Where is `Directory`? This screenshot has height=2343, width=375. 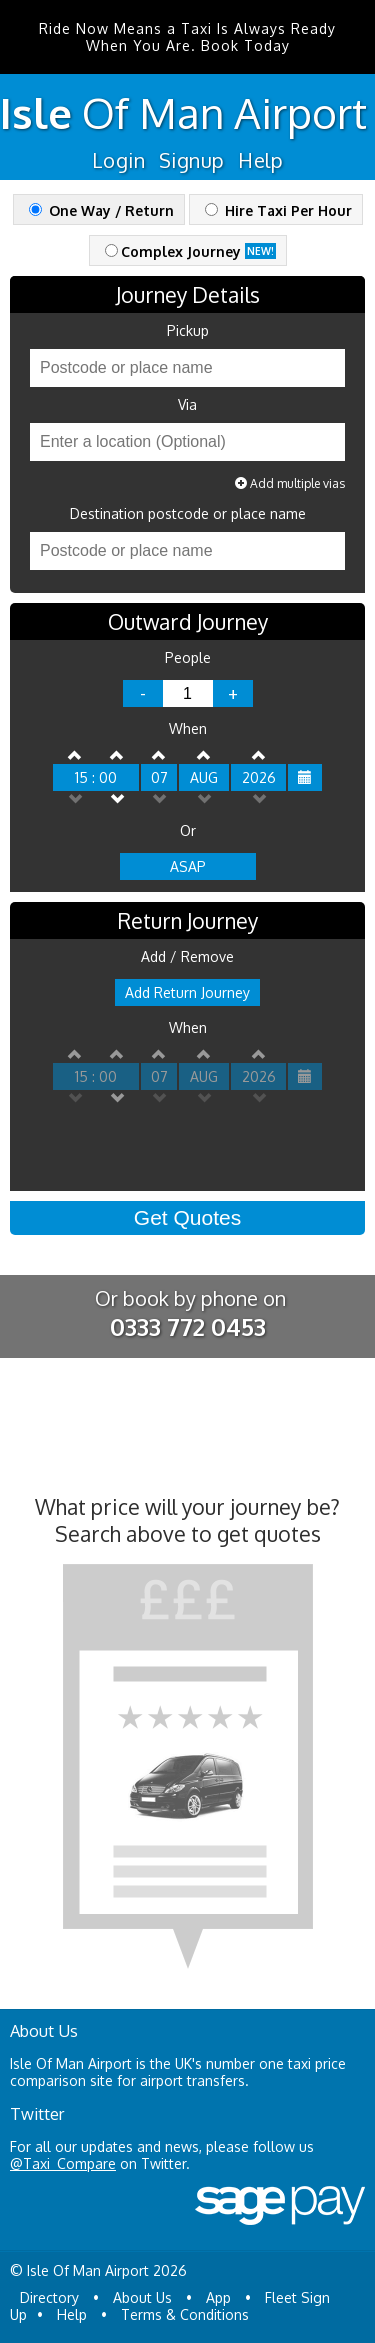 Directory is located at coordinates (49, 2297).